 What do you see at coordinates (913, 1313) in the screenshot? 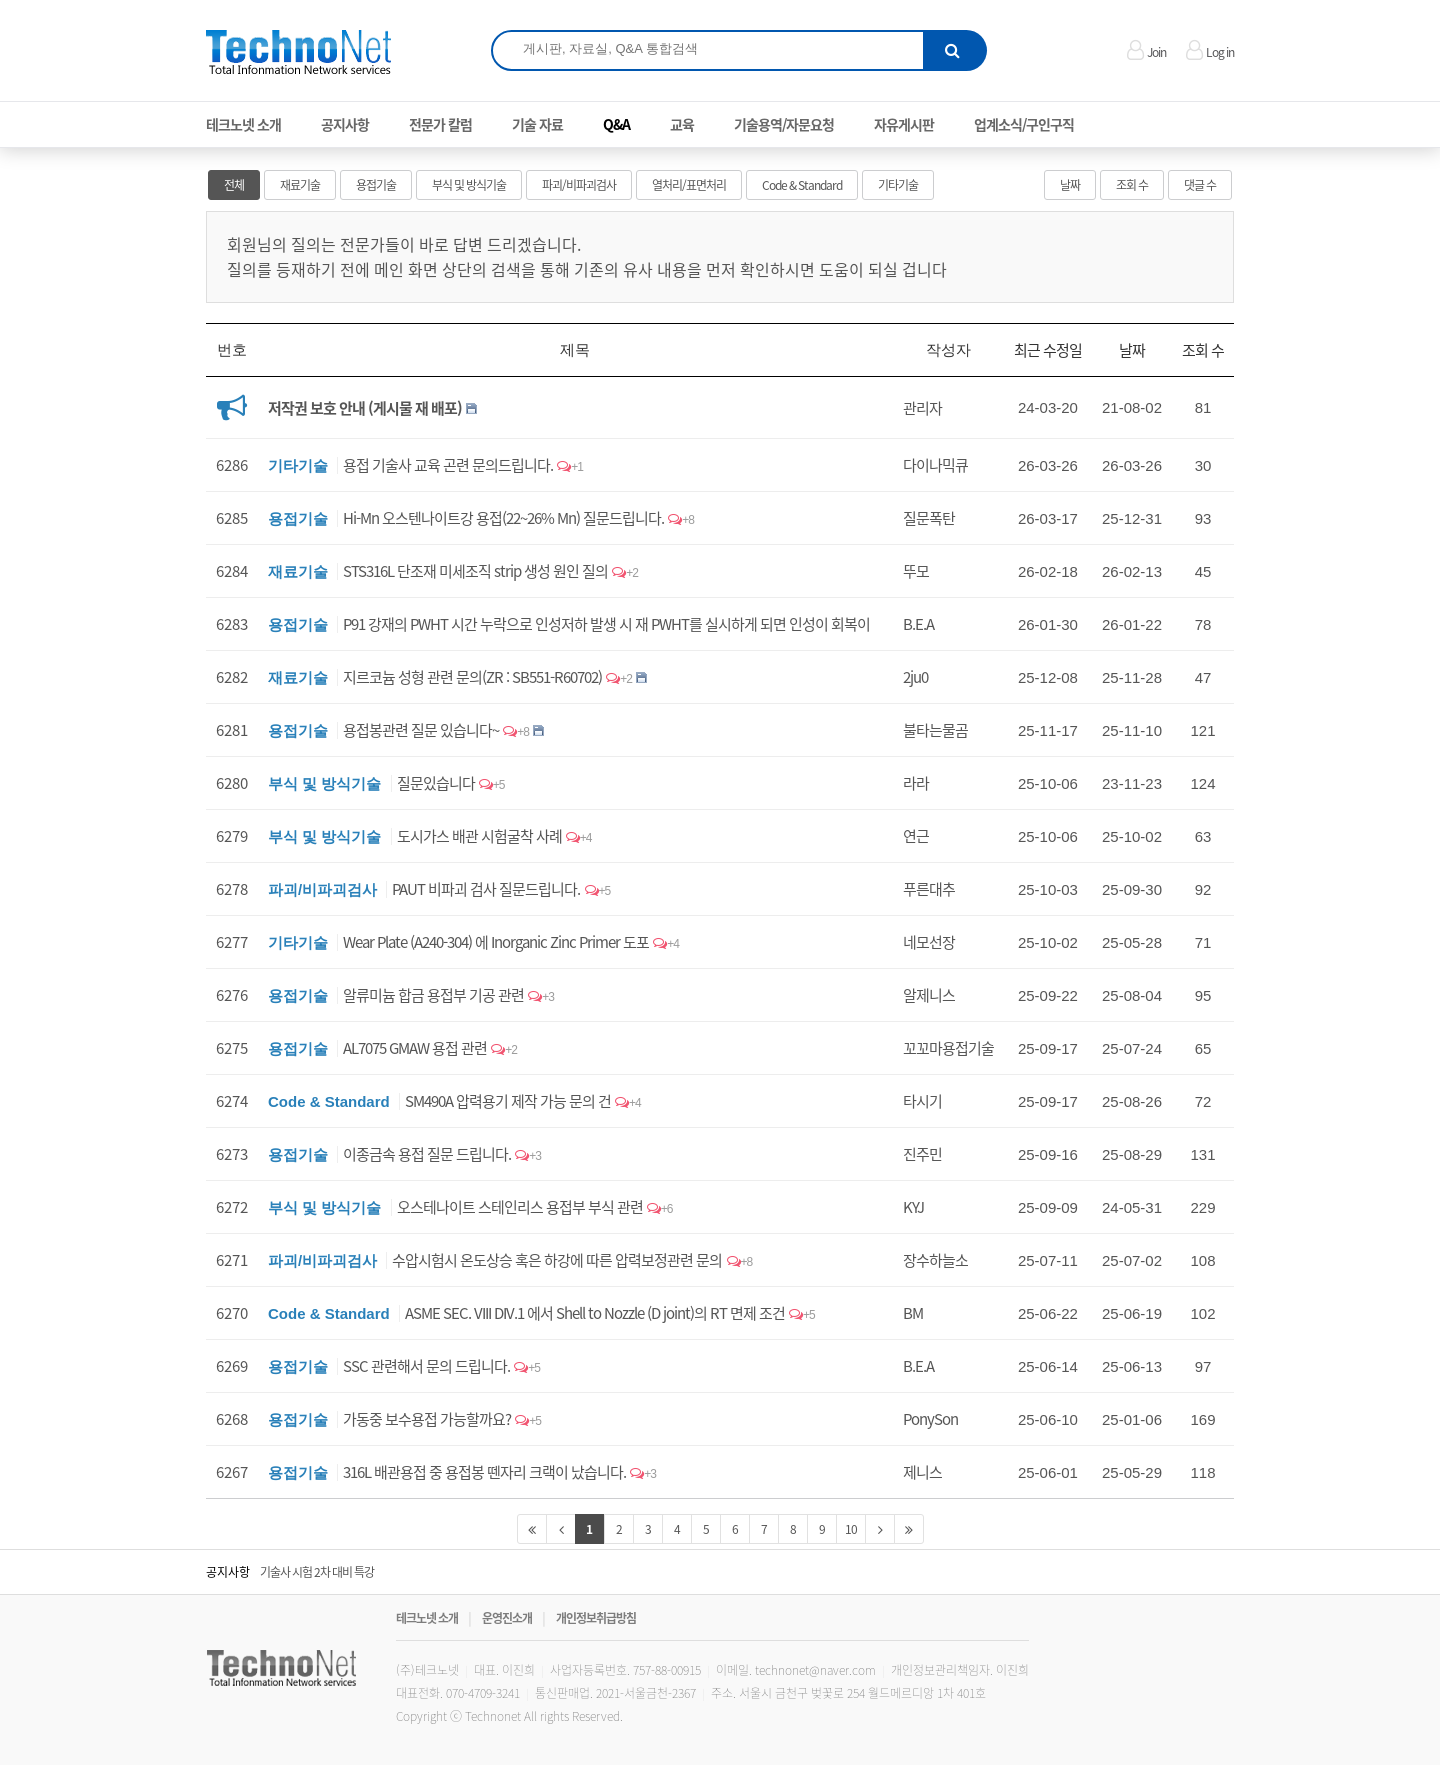
I see `BM` at bounding box center [913, 1313].